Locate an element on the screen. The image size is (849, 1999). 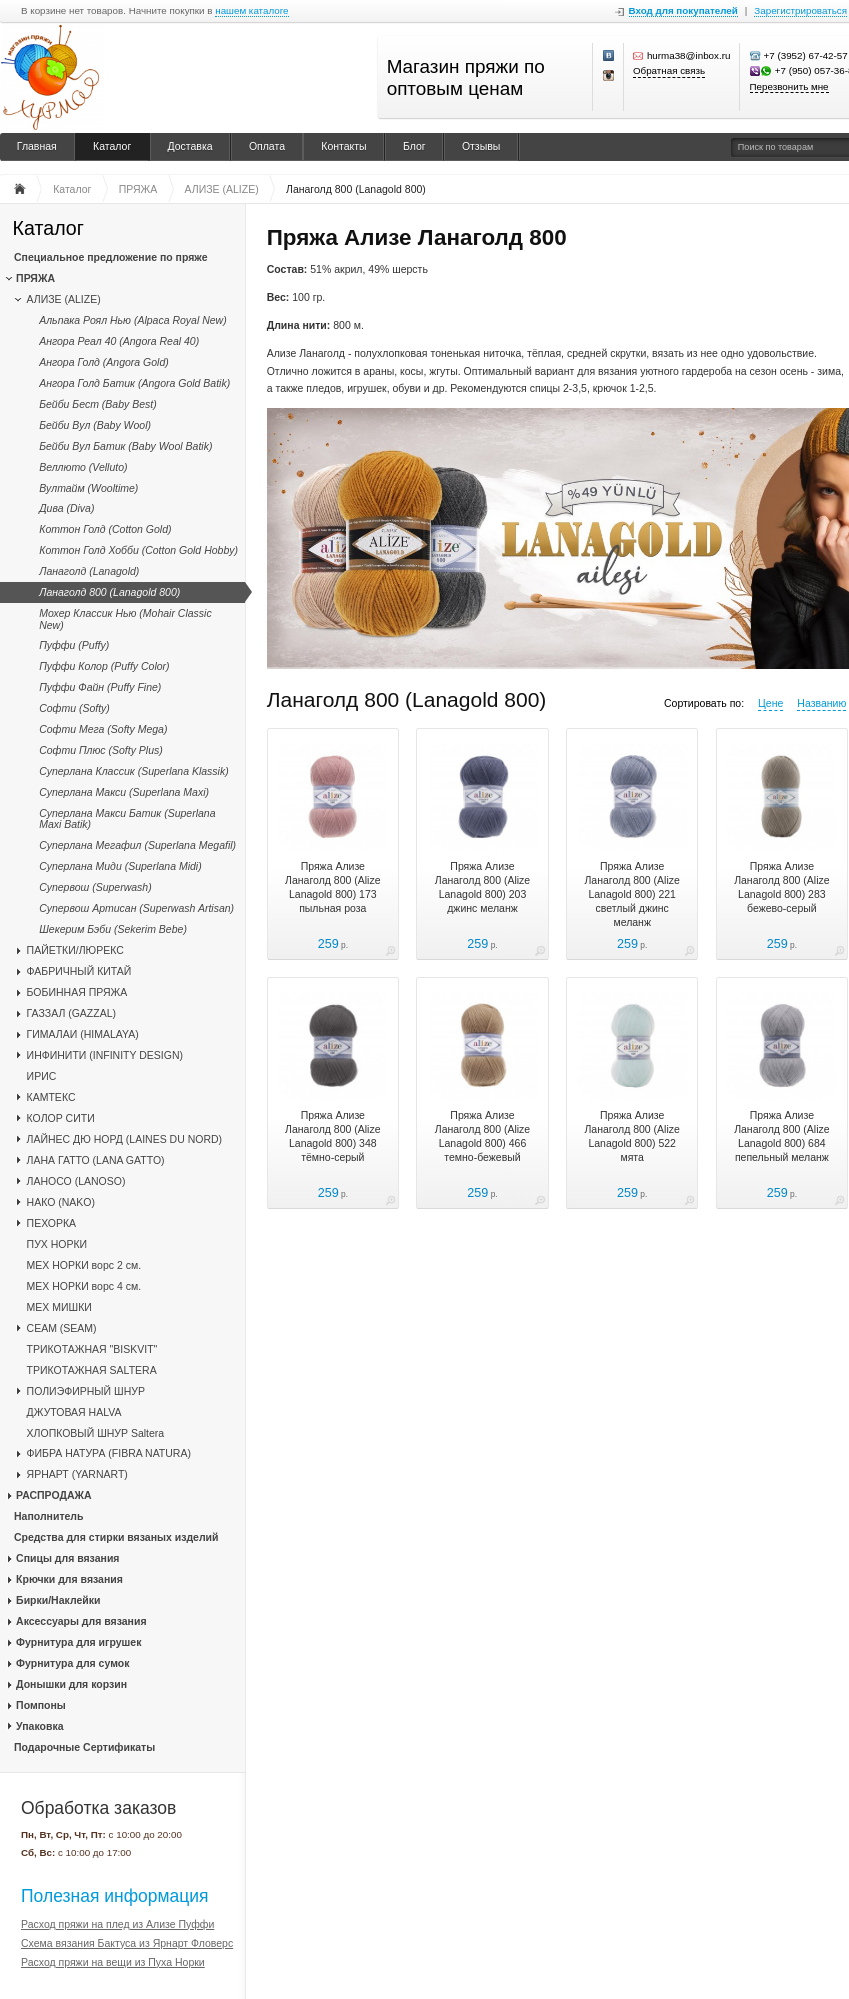
Контакты is located at coordinates (343, 146).